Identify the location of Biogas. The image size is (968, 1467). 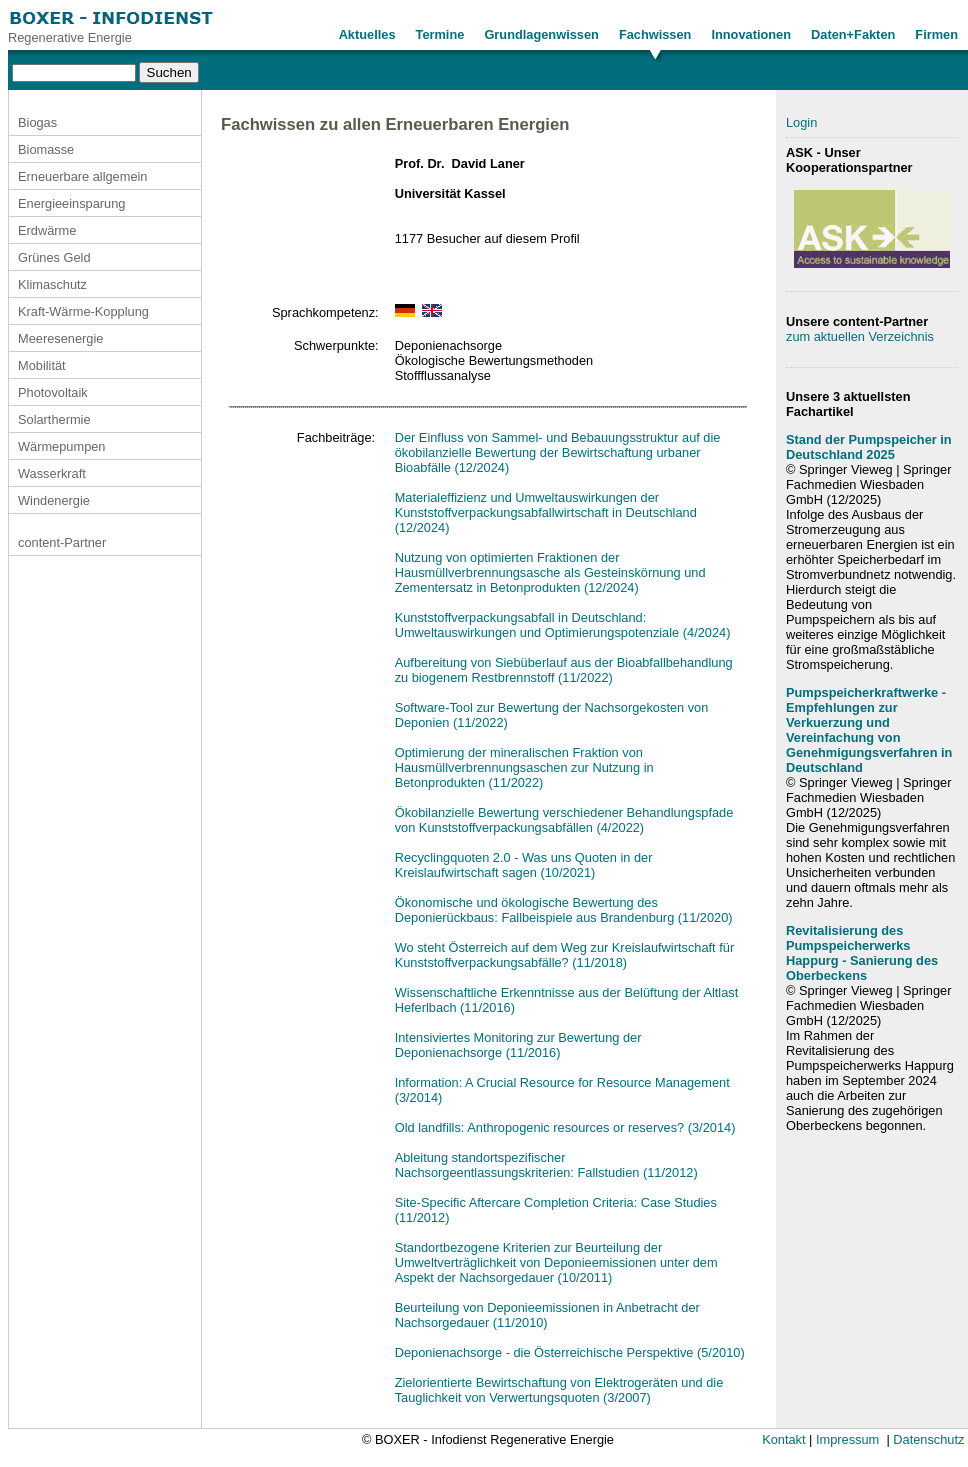
(37, 122).